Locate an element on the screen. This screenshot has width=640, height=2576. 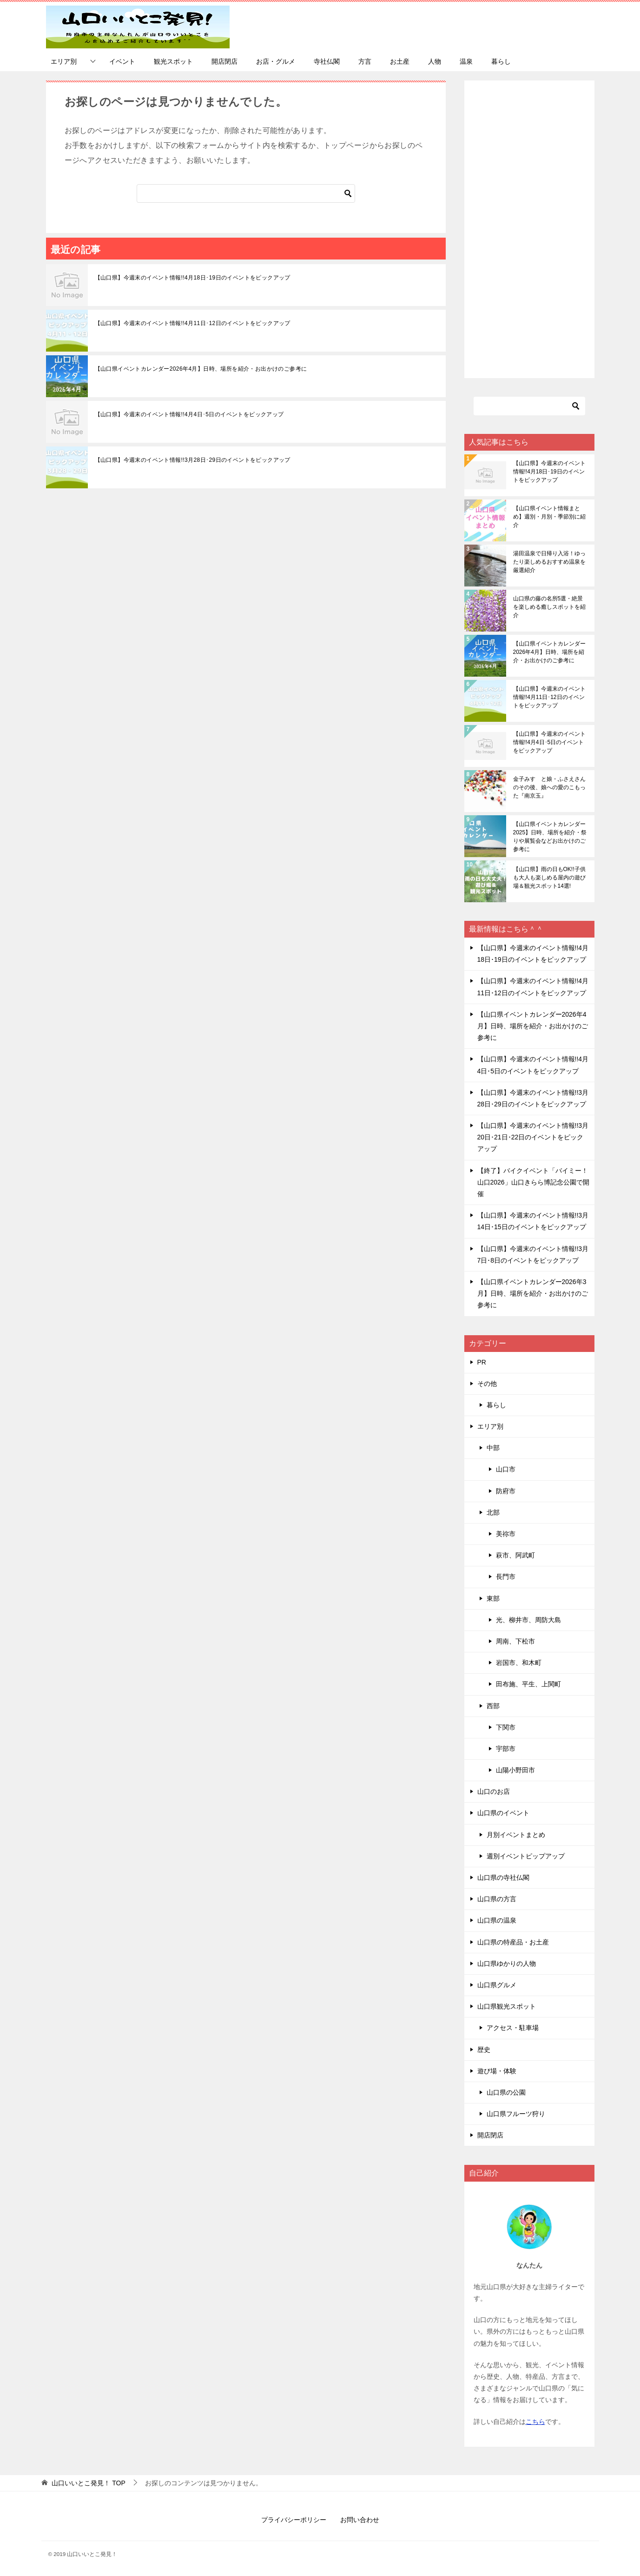
山口県の藤の名所5選・絶景を楽しめる癒しスポットを紹介 is located at coordinates (549, 607).